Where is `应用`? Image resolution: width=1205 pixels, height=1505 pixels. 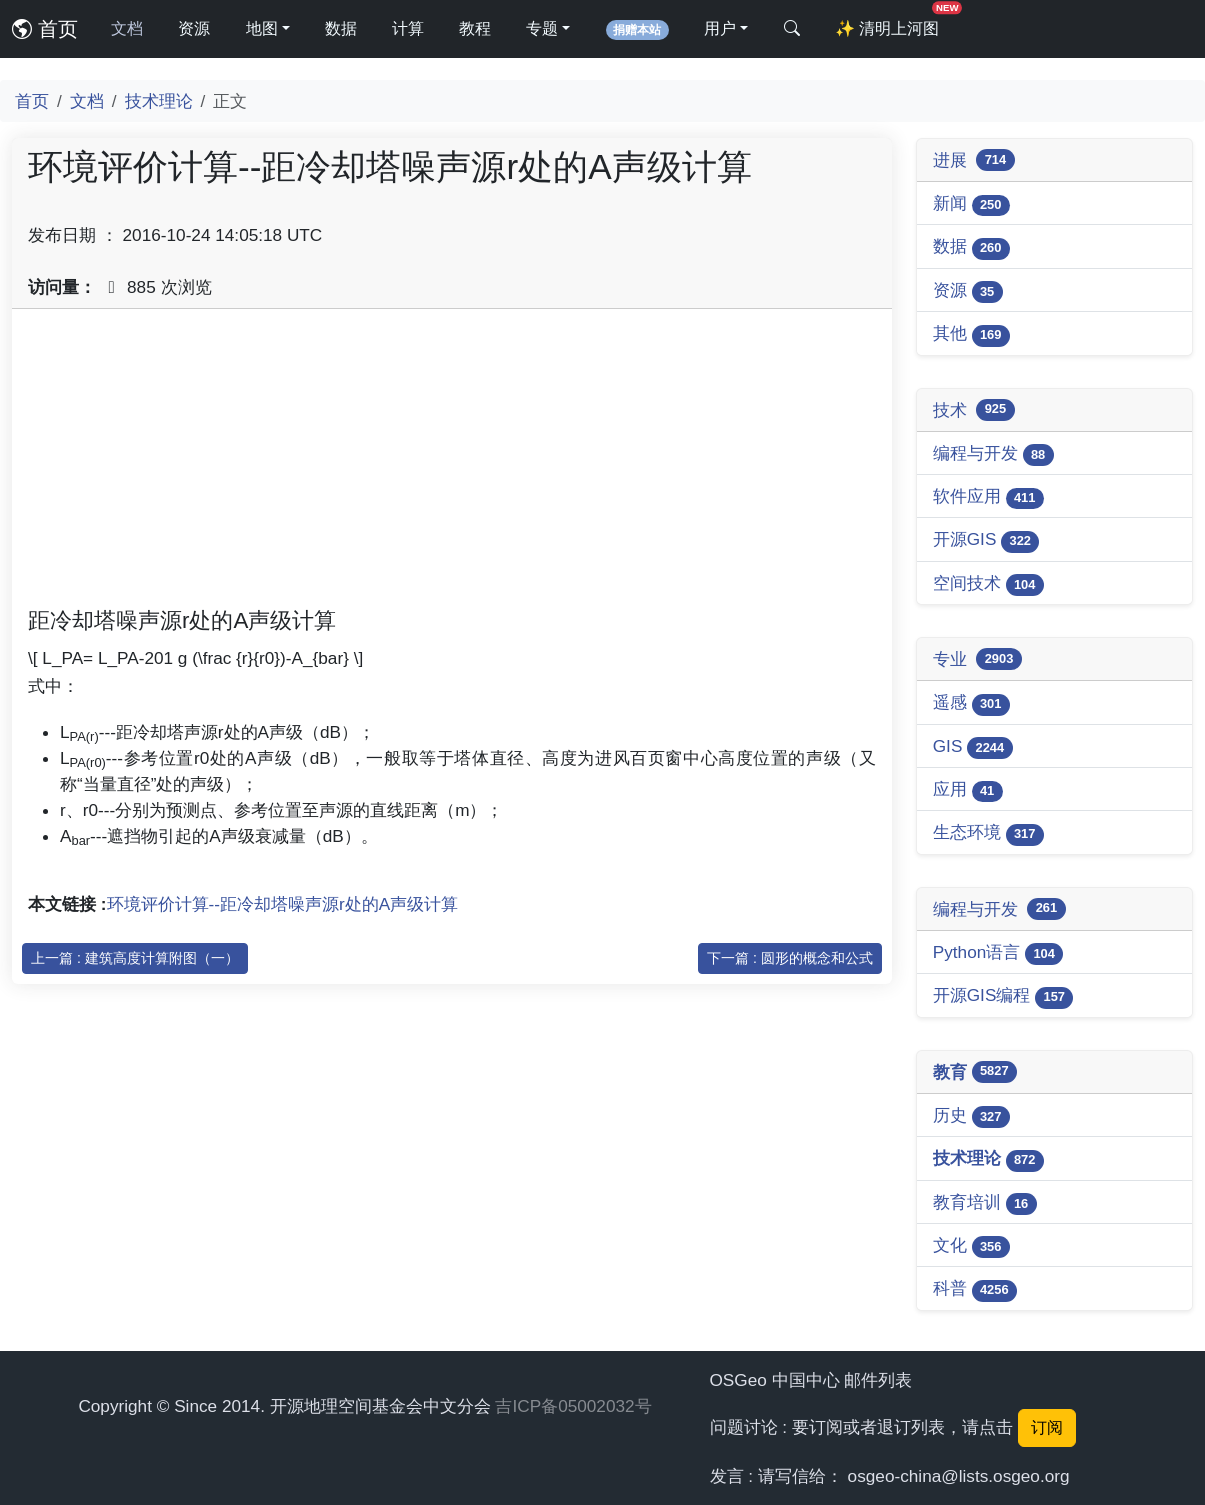 应用 is located at coordinates (968, 790).